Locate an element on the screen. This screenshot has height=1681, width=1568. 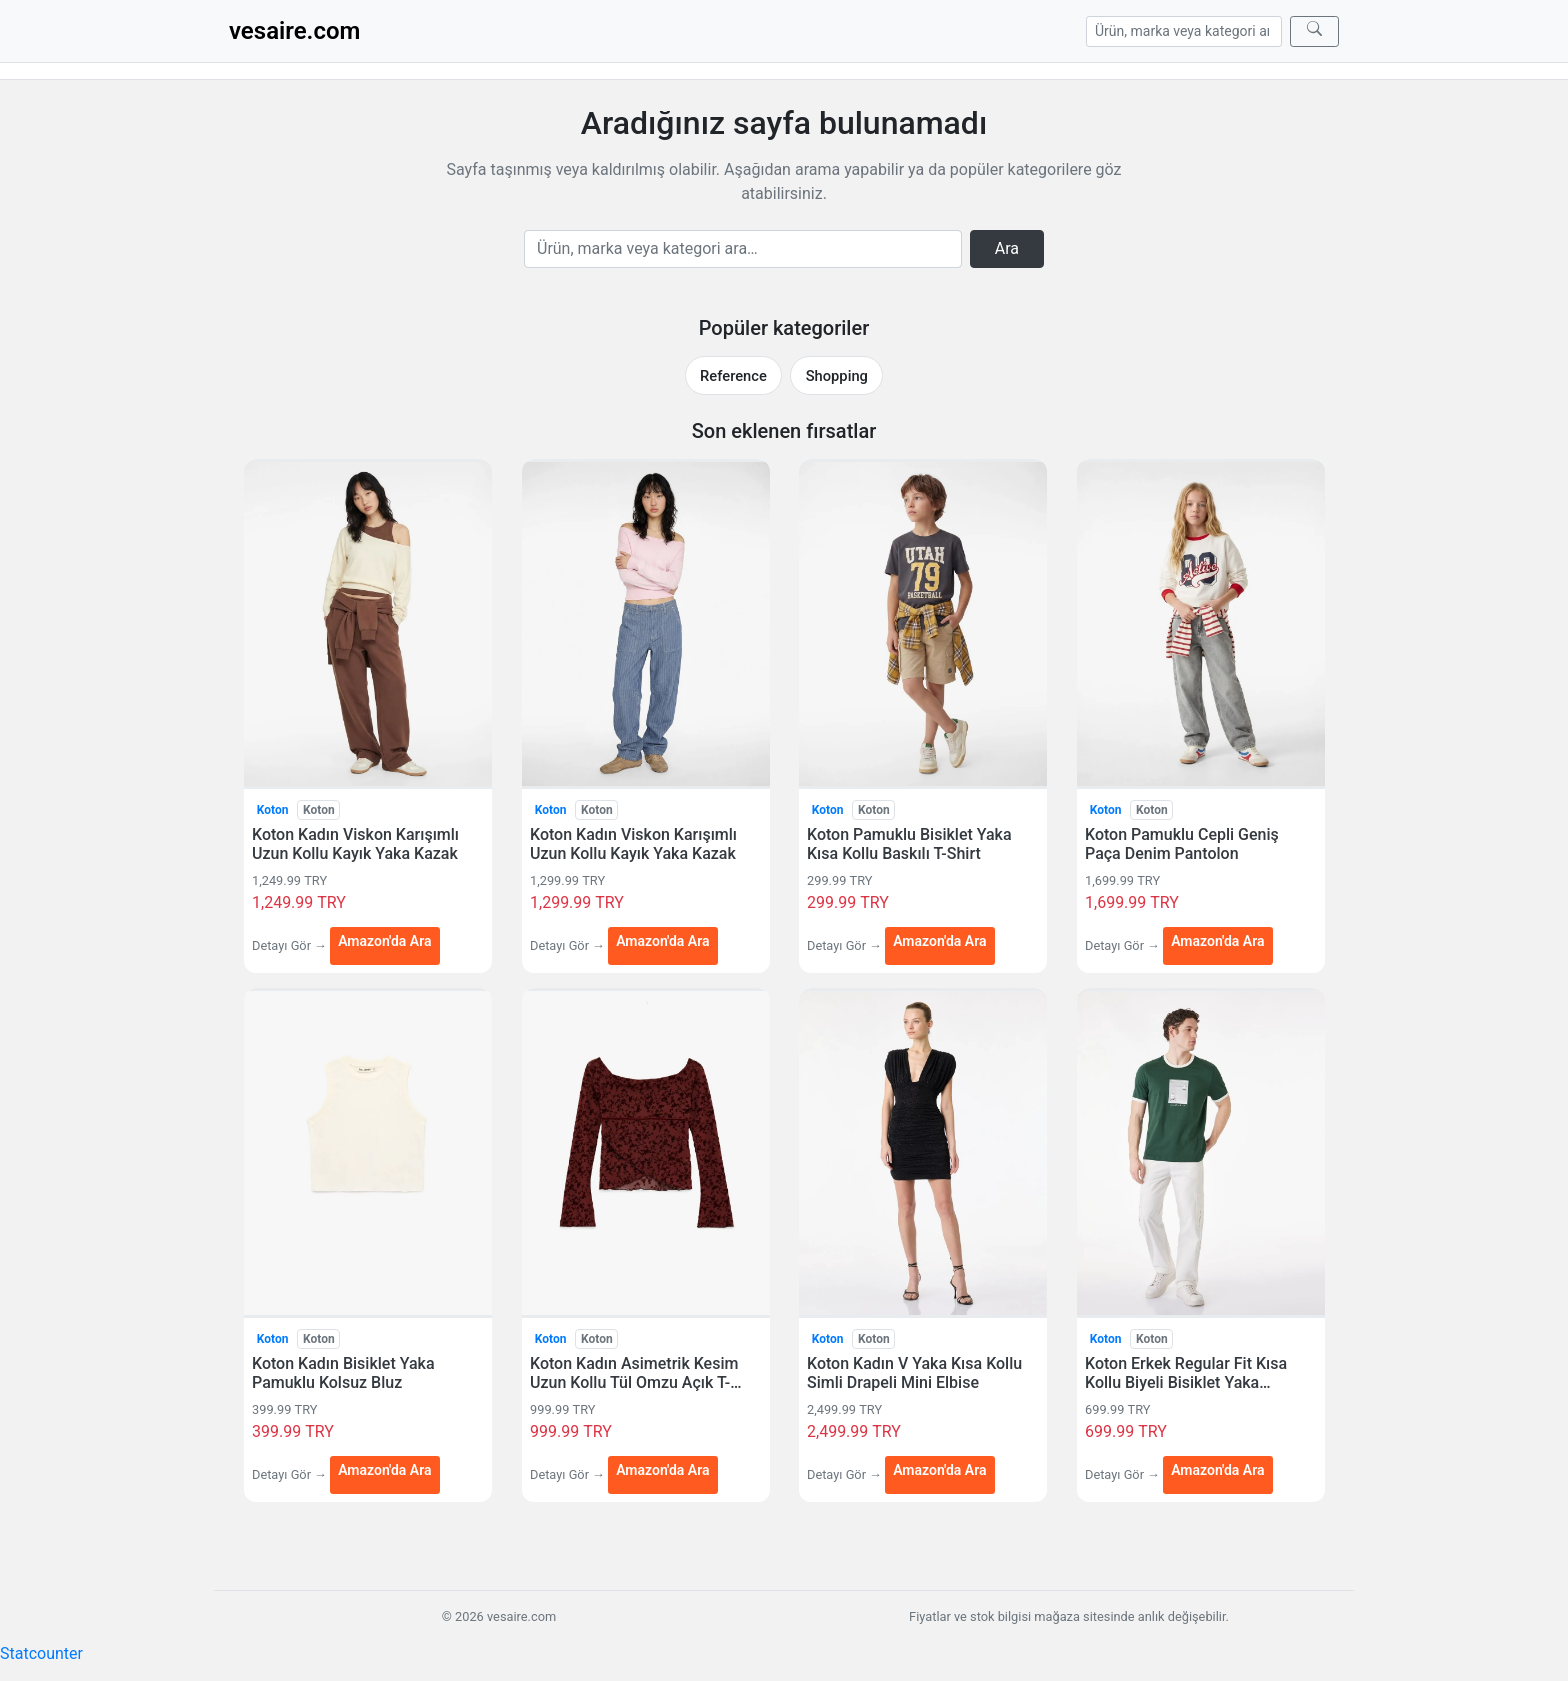
[Ara] is located at coordinates (1314, 31).